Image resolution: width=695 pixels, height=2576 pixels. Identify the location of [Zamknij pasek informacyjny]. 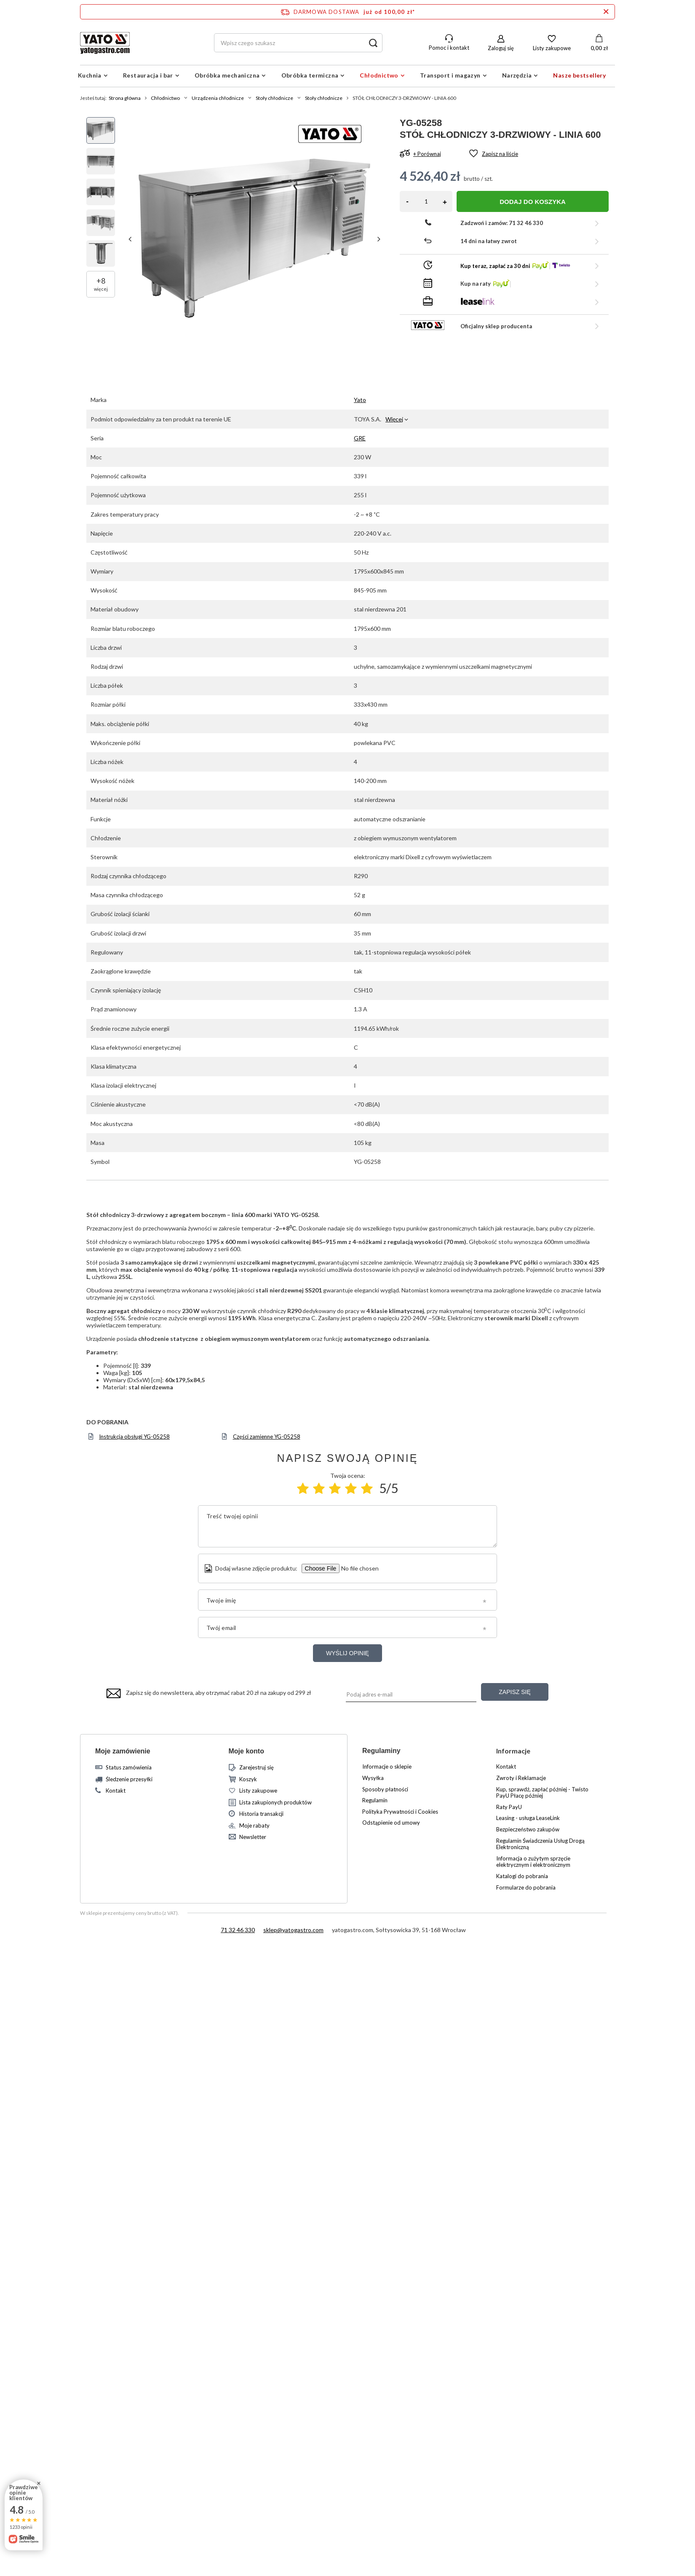
(606, 12).